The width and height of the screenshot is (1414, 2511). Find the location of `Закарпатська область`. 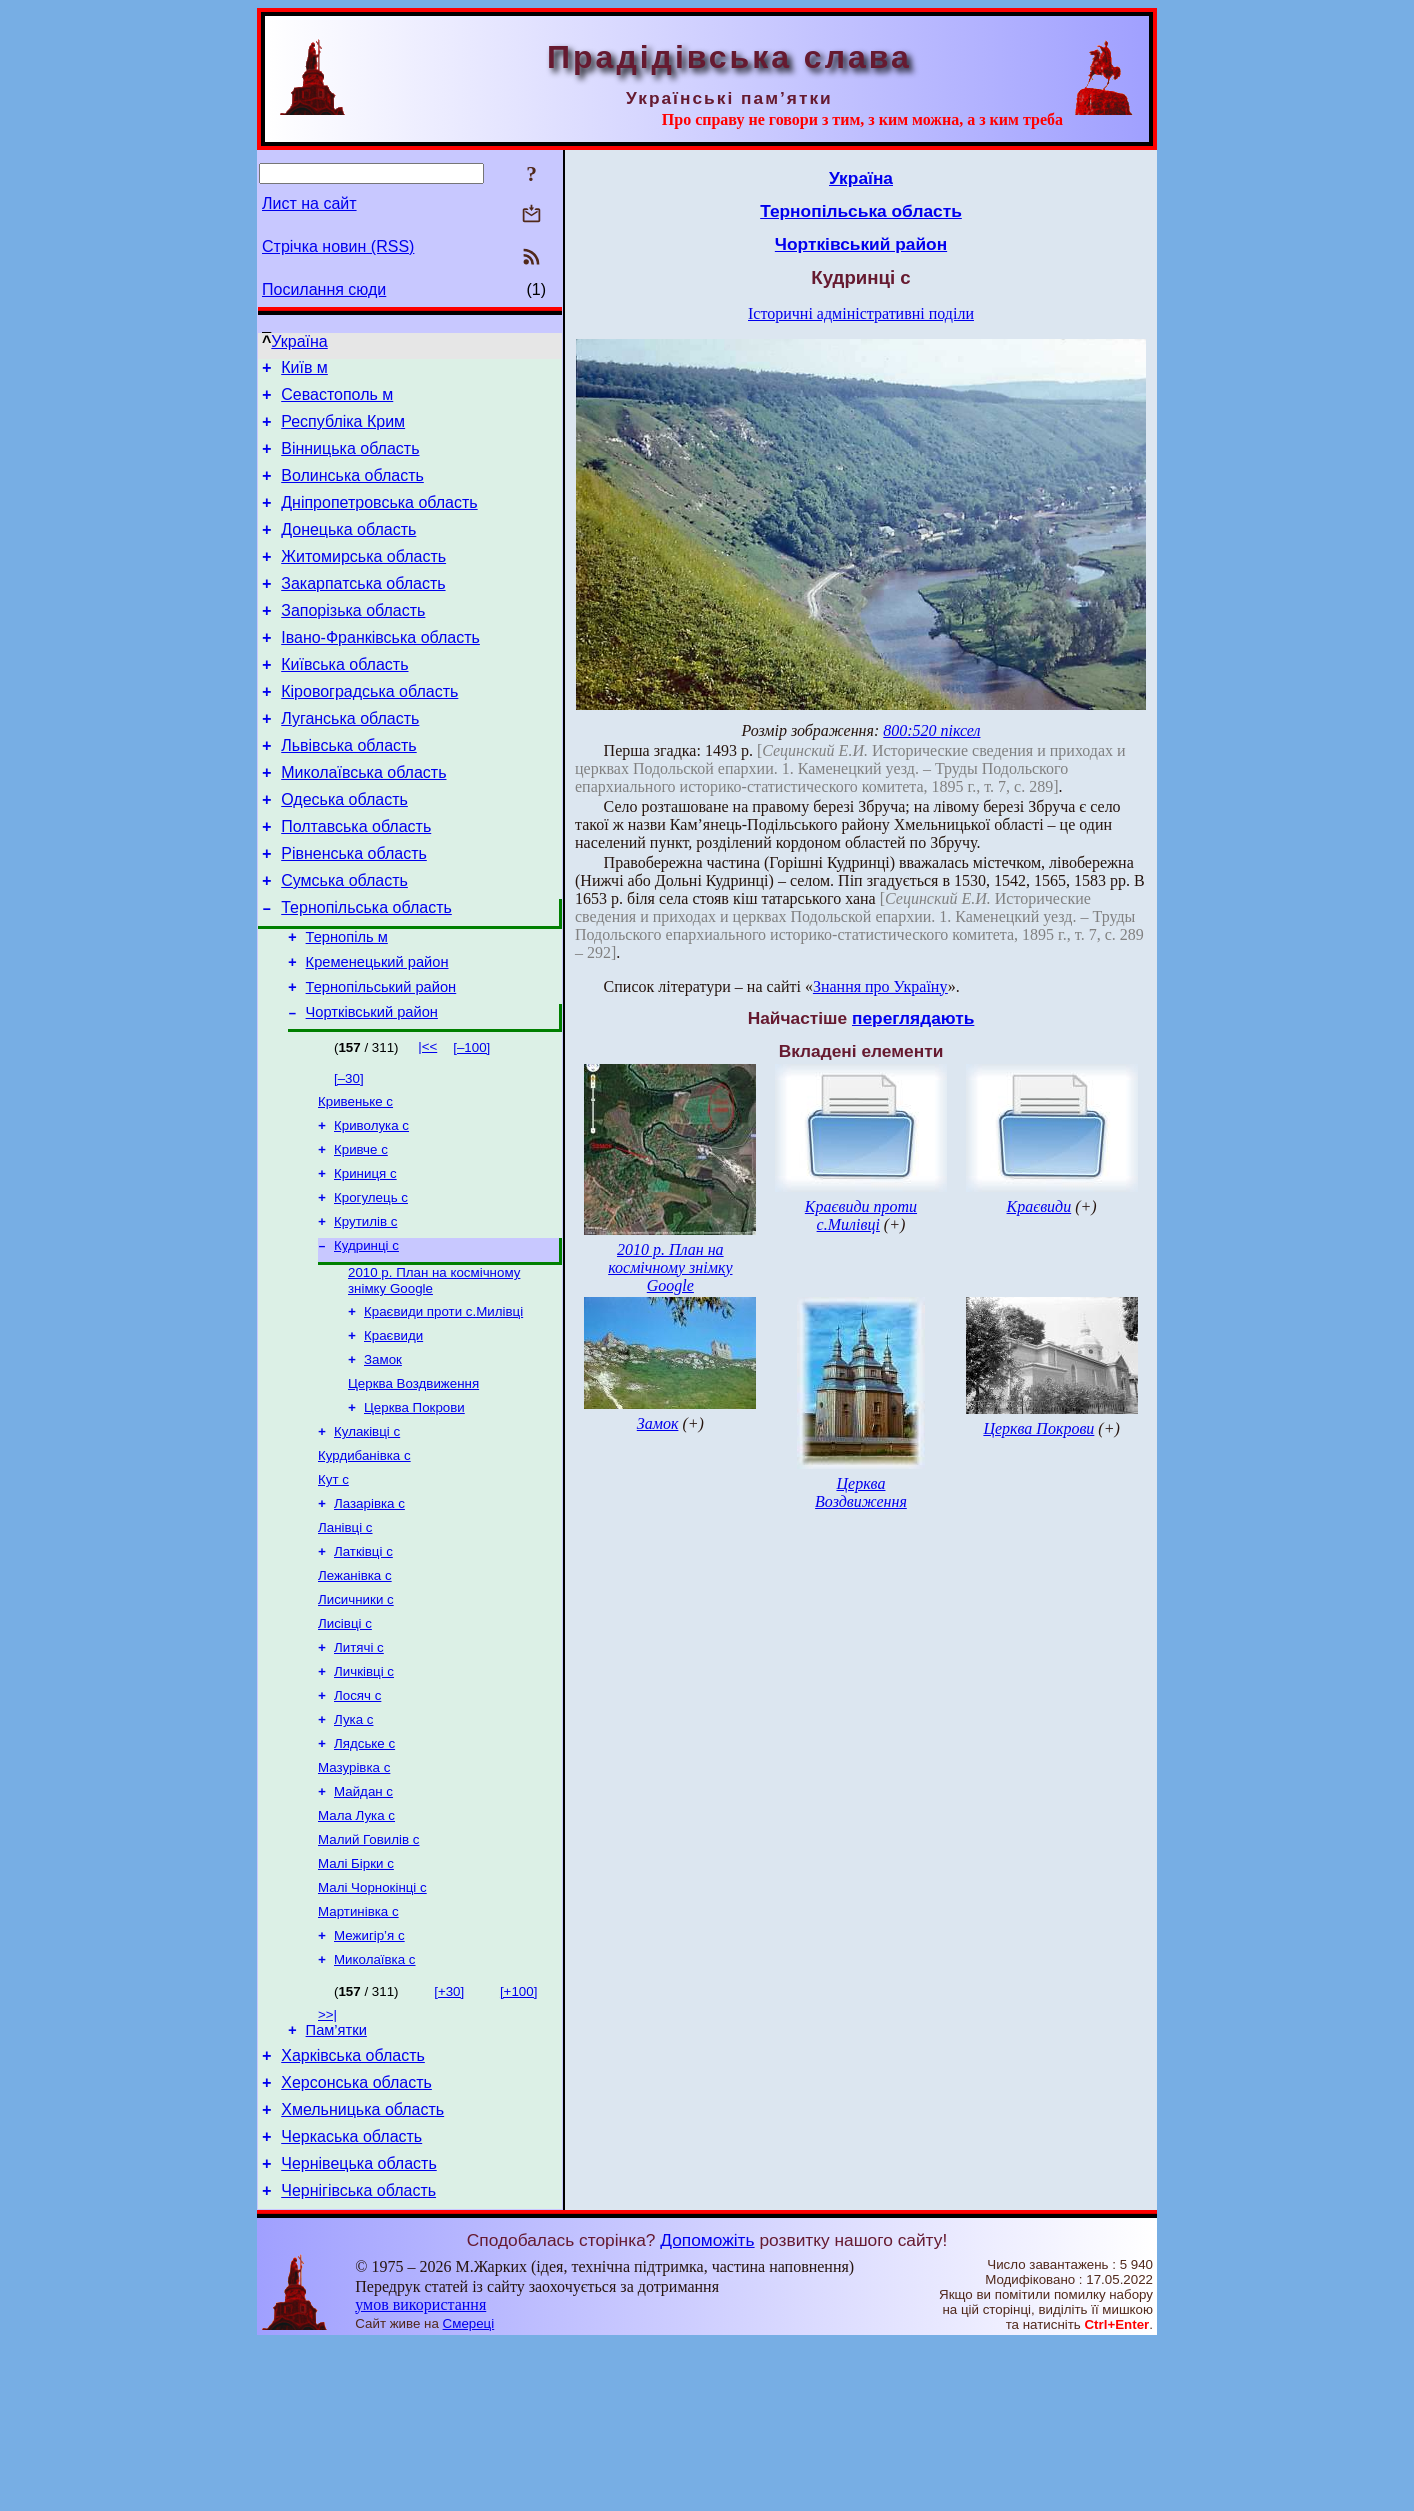

Закарпатська область is located at coordinates (363, 610).